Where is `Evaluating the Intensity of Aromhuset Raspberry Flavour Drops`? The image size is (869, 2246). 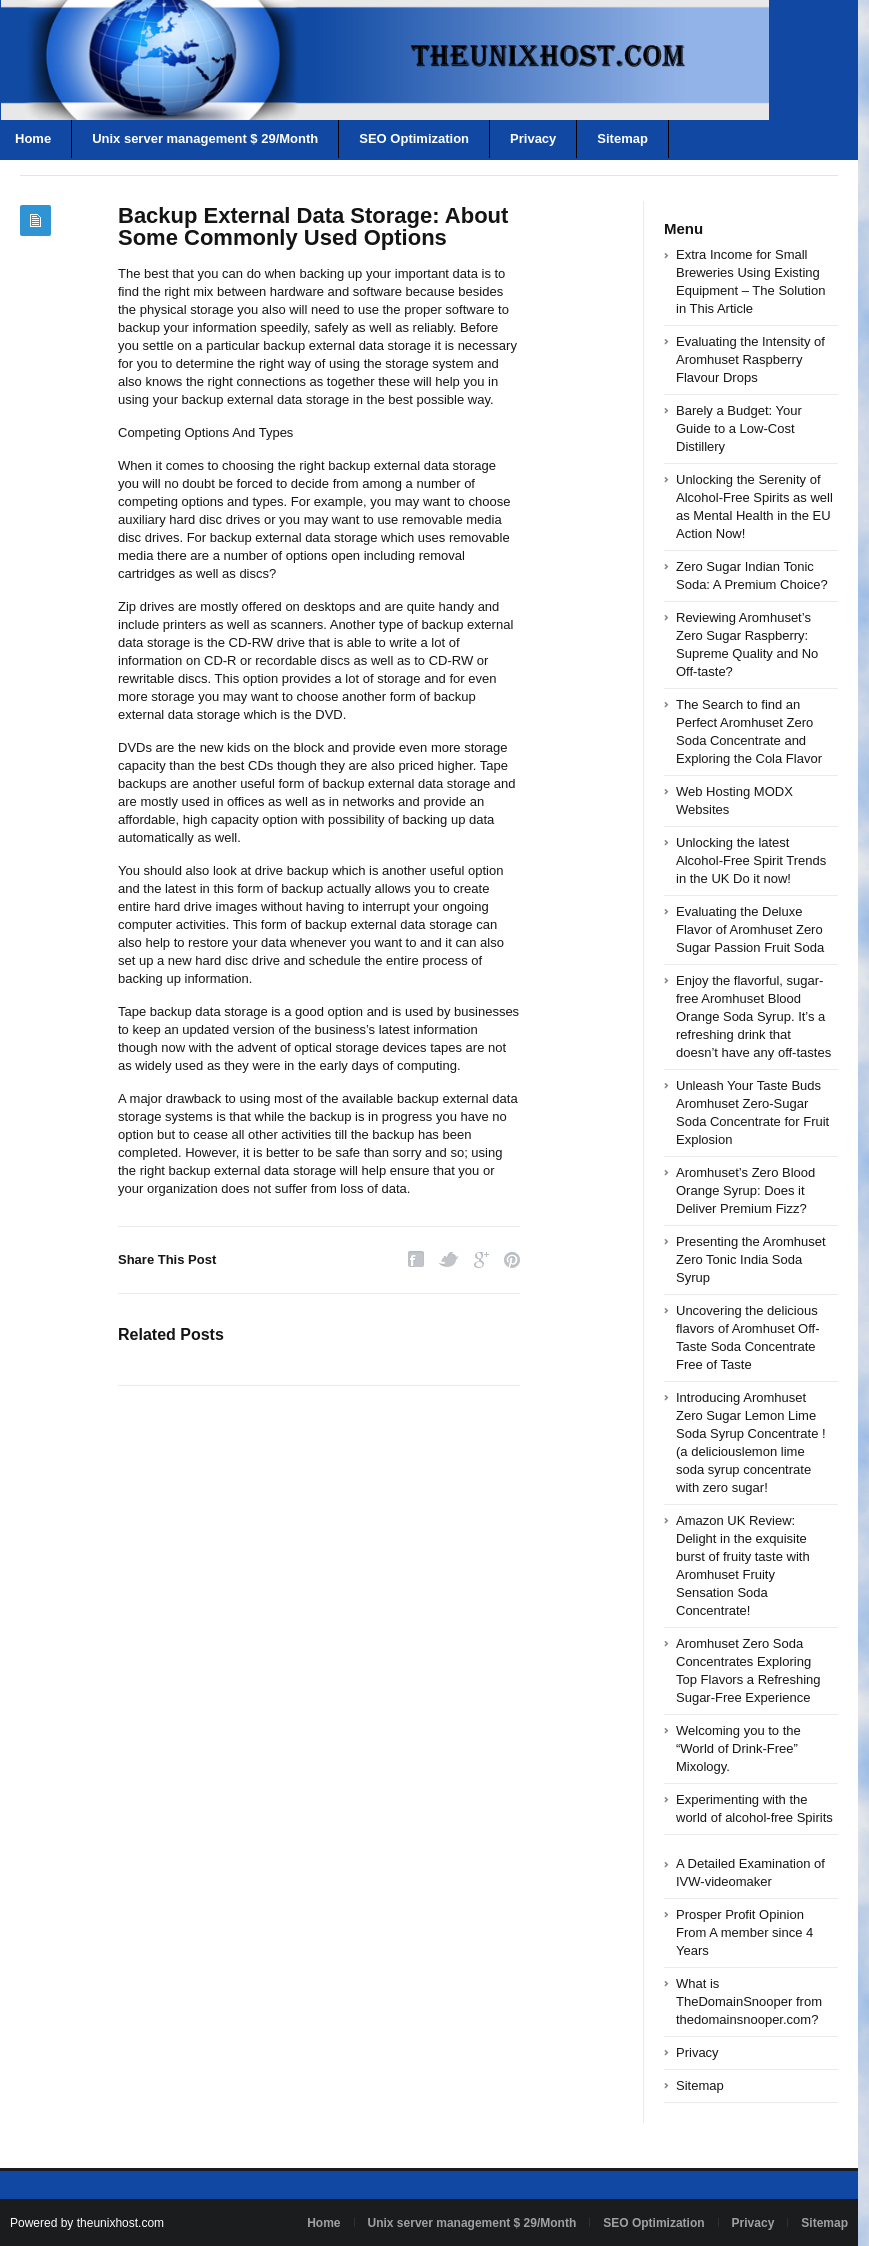
Evaluating the Intensity of Aromhuset Raspberry Flavour Drops is located at coordinates (750, 359).